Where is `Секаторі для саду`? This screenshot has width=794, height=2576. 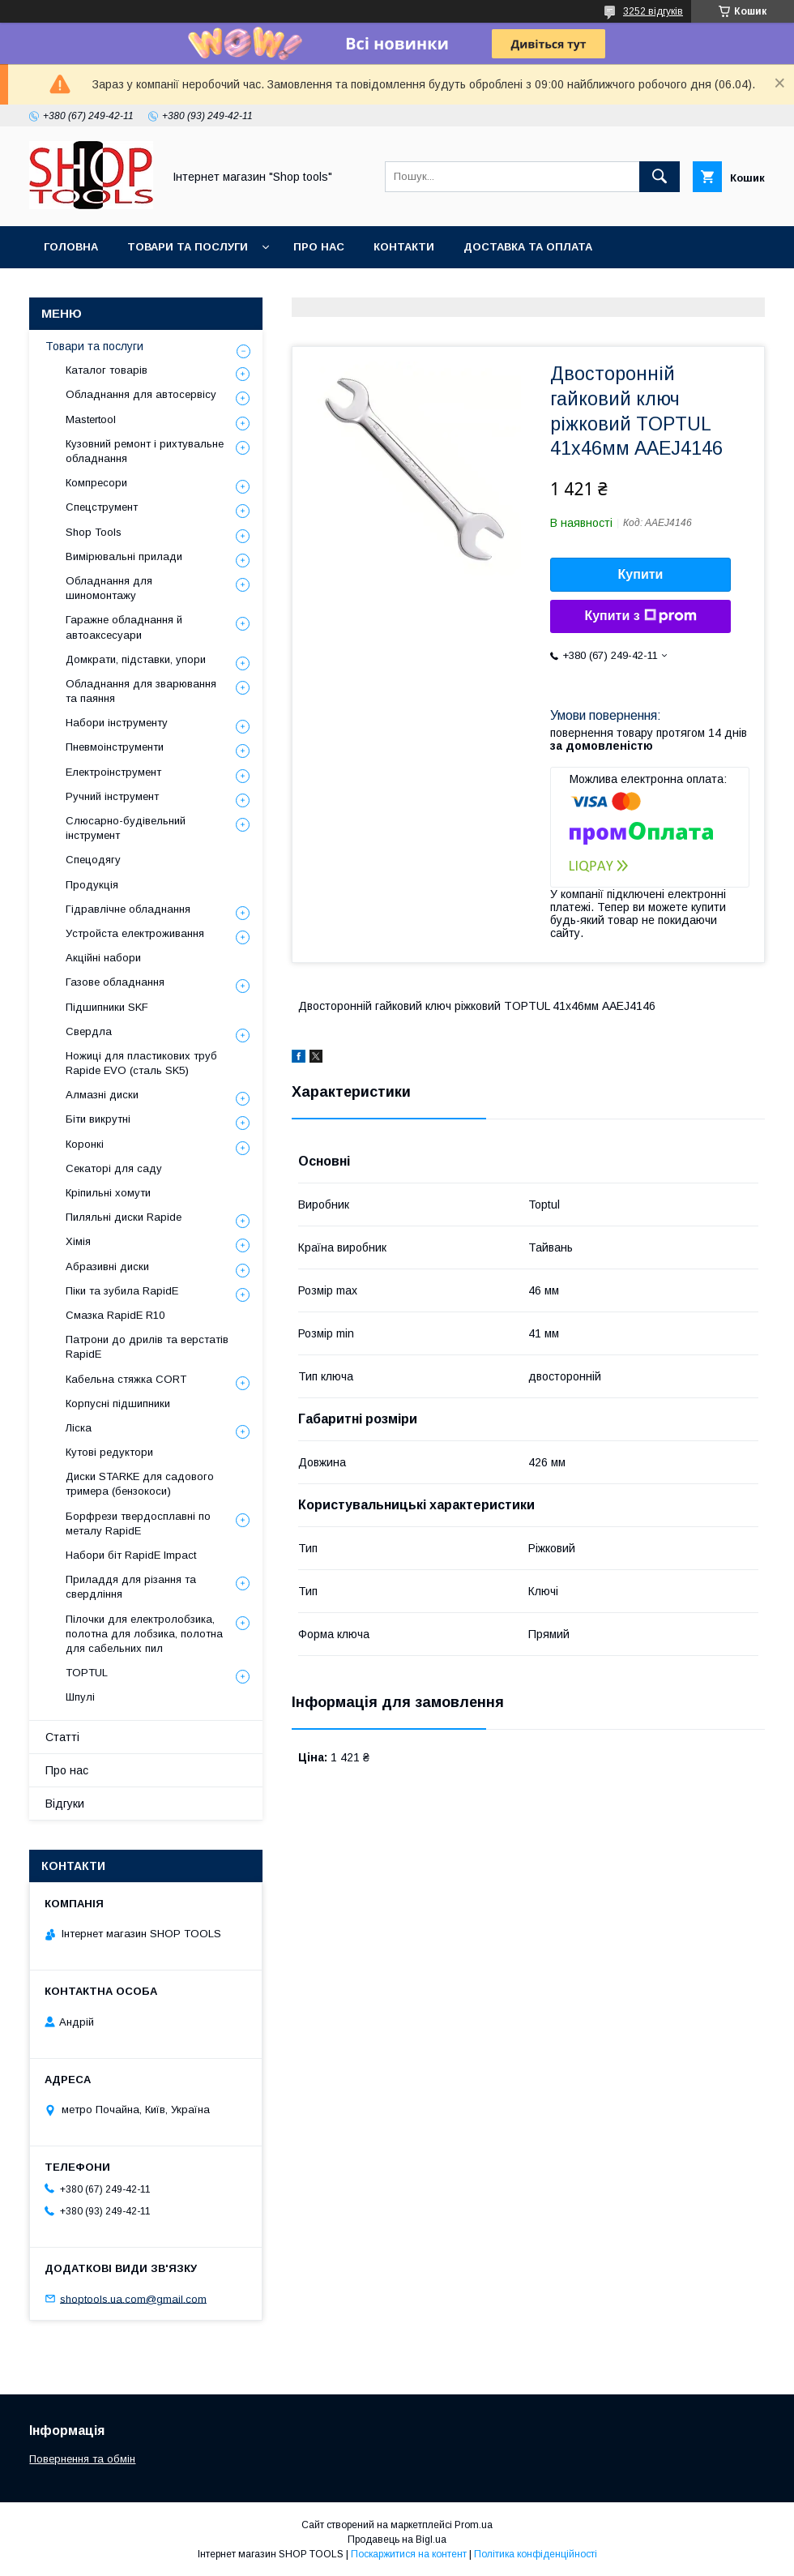 Секаторі для саду is located at coordinates (114, 1168).